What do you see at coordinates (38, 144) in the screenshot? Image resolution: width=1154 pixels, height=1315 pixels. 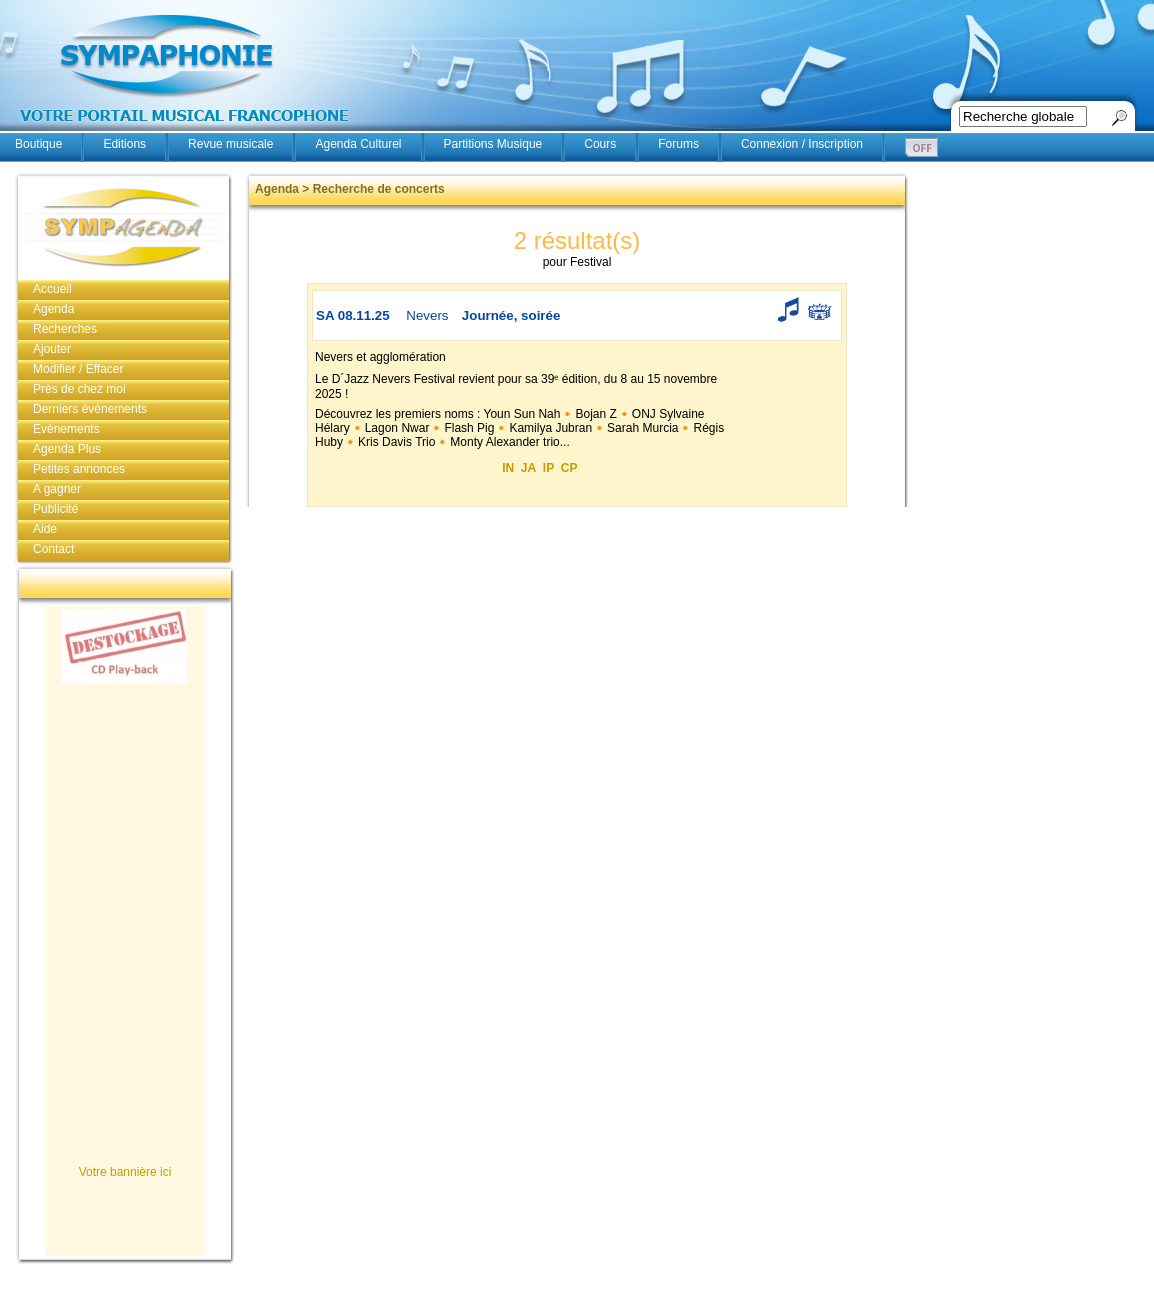 I see `Boutique` at bounding box center [38, 144].